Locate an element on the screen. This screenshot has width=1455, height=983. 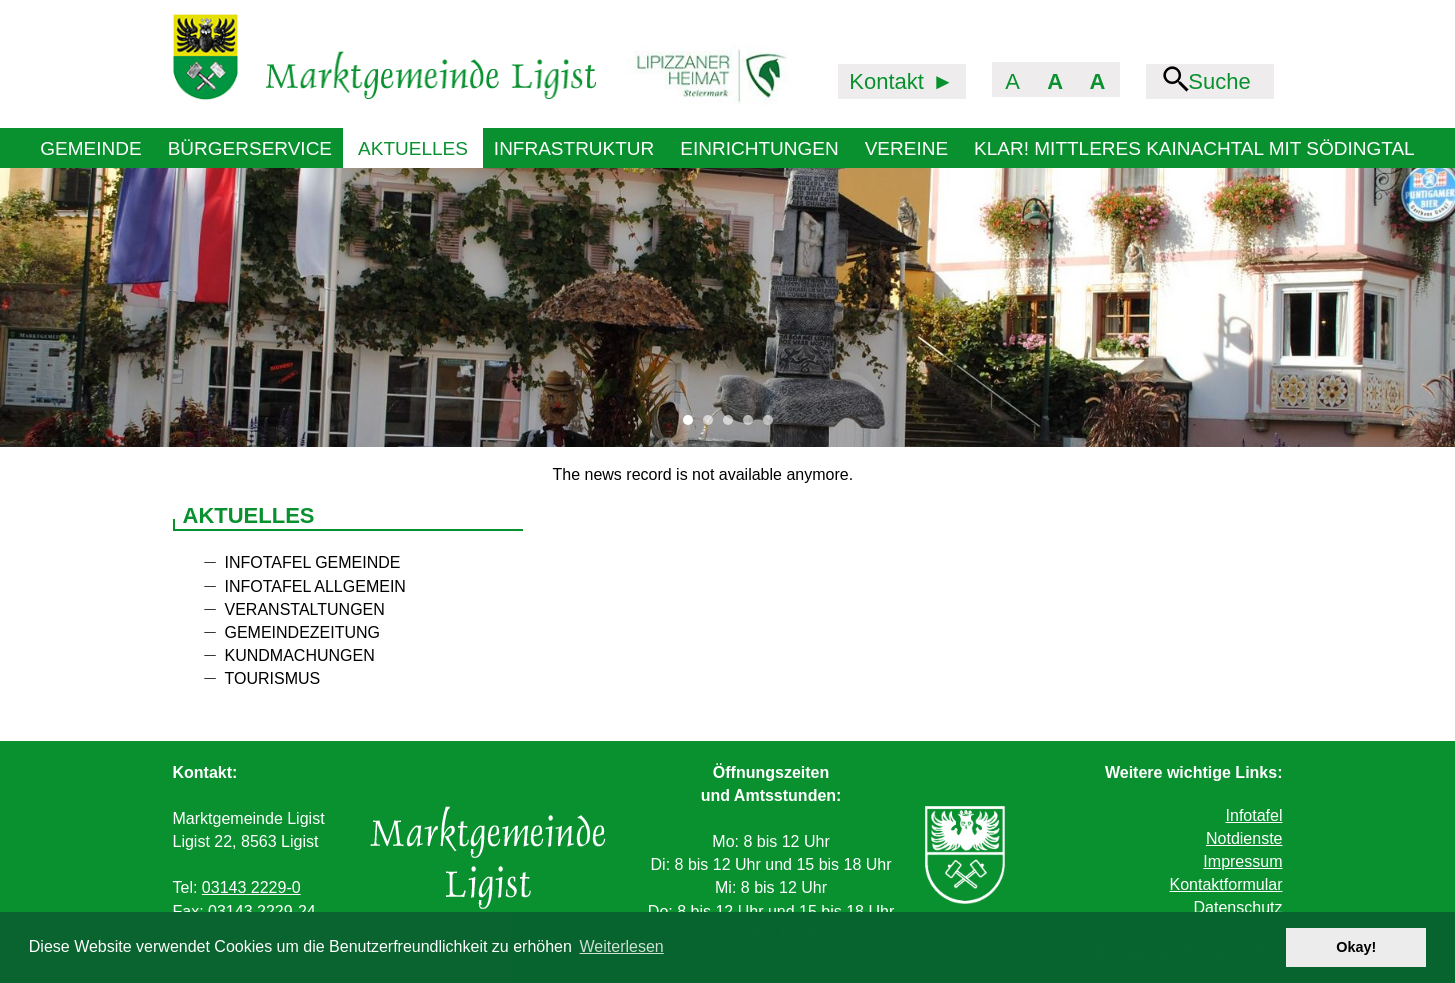
Infotafel allgemein is located at coordinates (315, 586).